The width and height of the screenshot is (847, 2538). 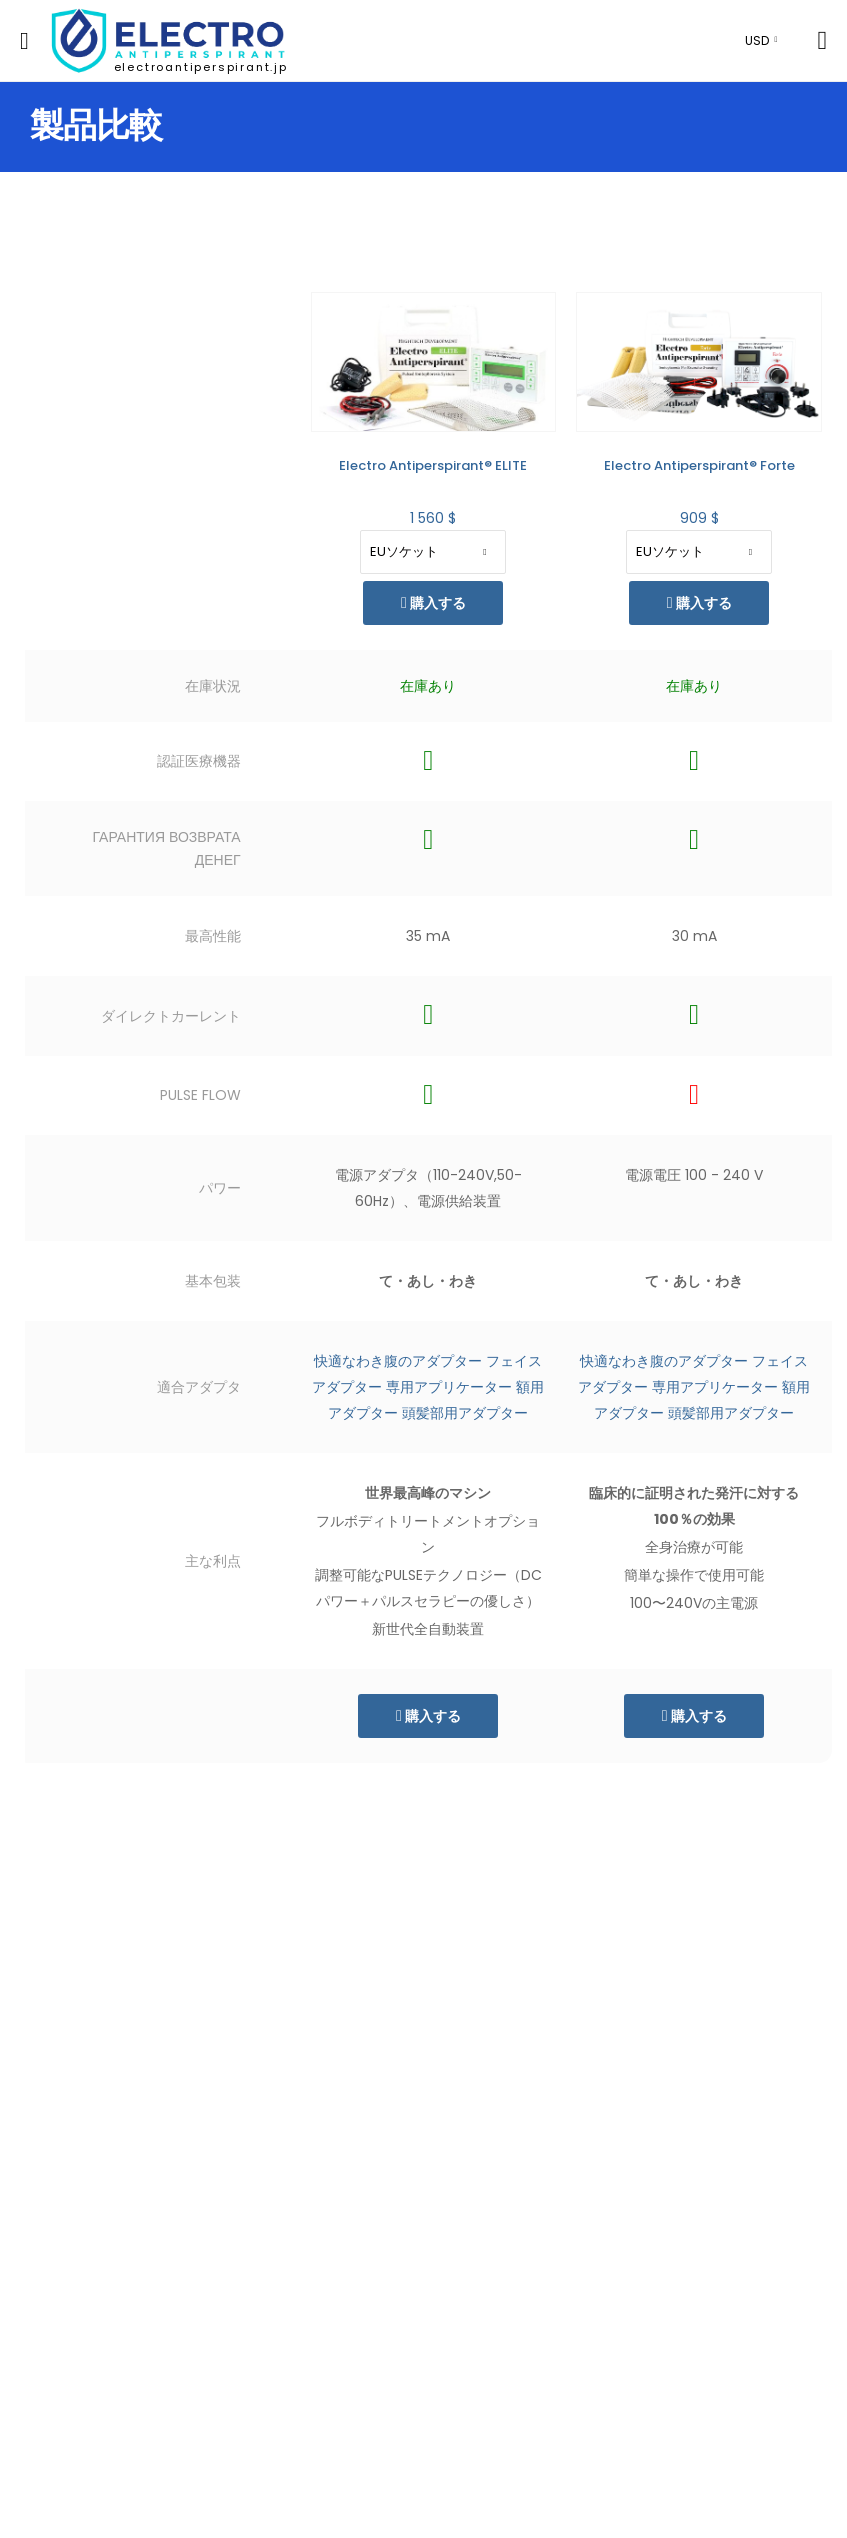 What do you see at coordinates (449, 1387) in the screenshot?
I see `専用アプリケーター` at bounding box center [449, 1387].